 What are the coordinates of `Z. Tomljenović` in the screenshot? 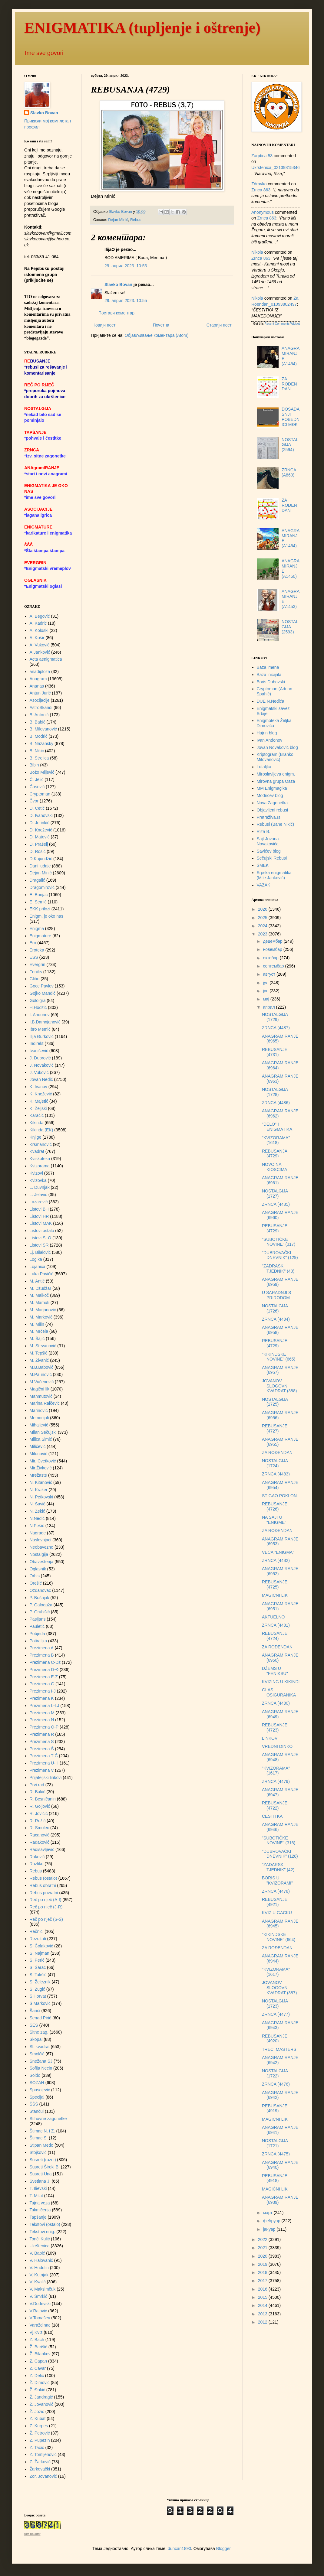 It's located at (43, 2454).